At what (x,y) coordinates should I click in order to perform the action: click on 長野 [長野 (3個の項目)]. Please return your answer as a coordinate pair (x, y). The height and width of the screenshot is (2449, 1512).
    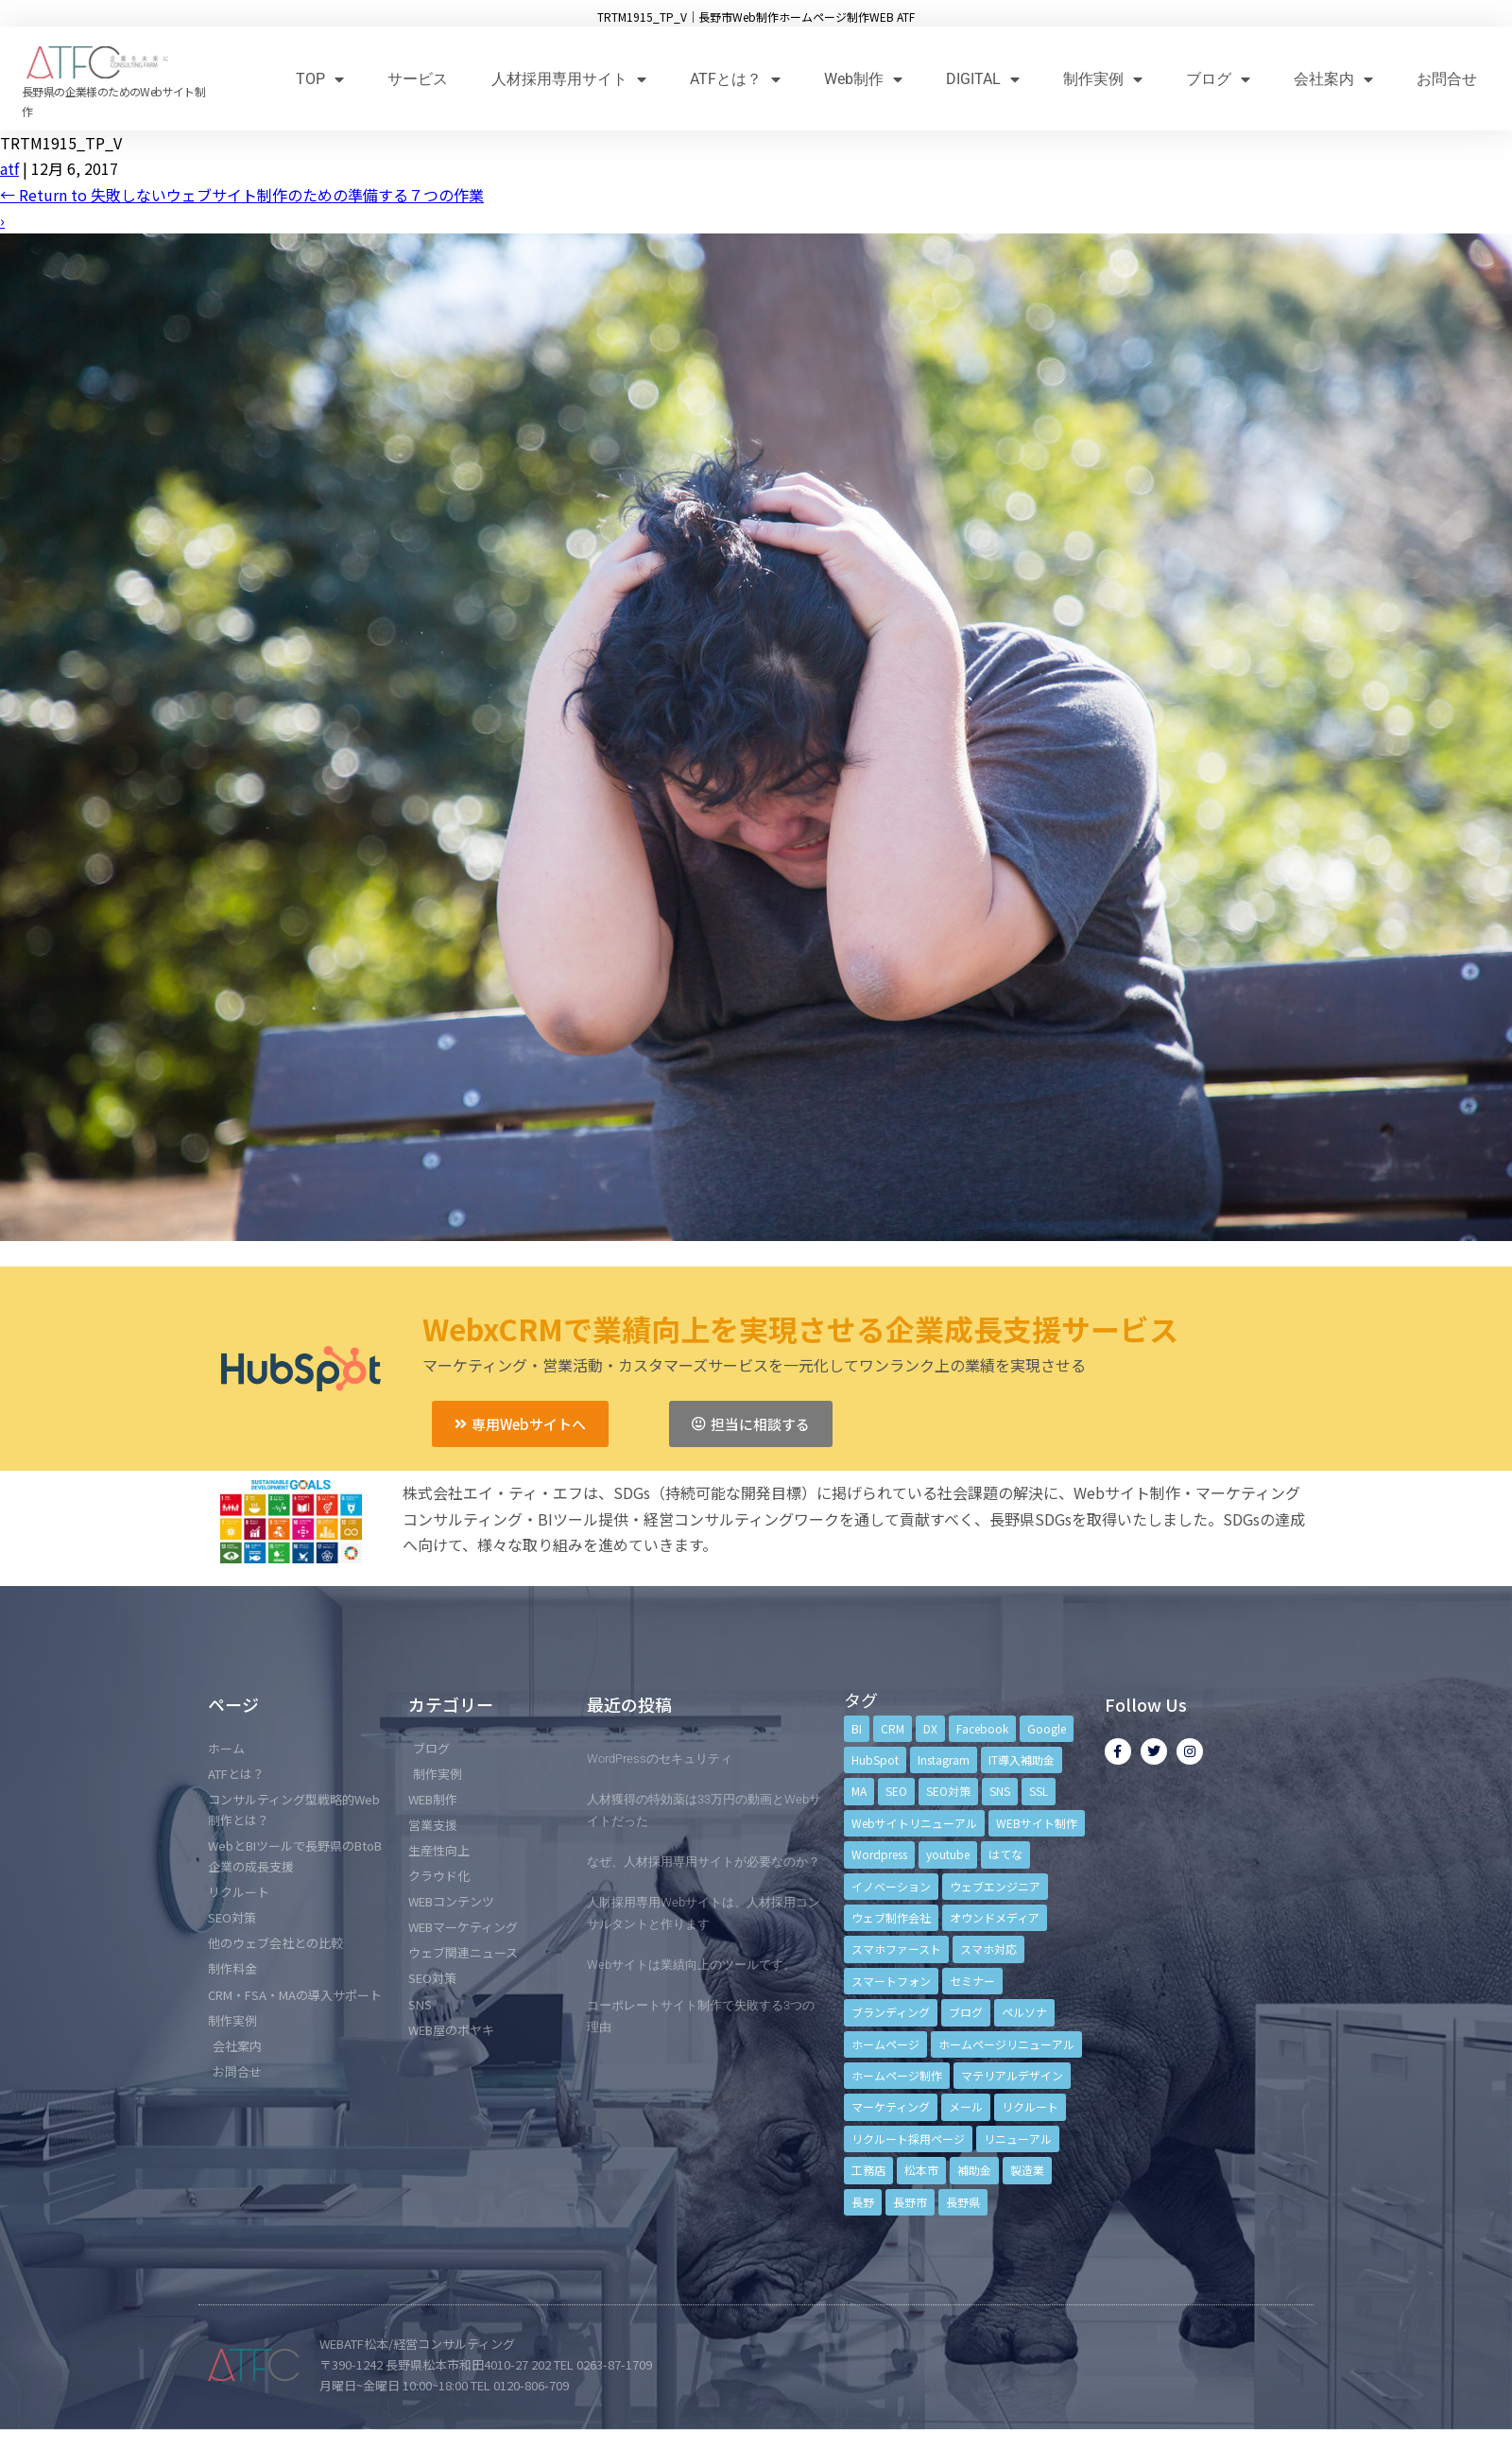
    Looking at the image, I should click on (862, 2202).